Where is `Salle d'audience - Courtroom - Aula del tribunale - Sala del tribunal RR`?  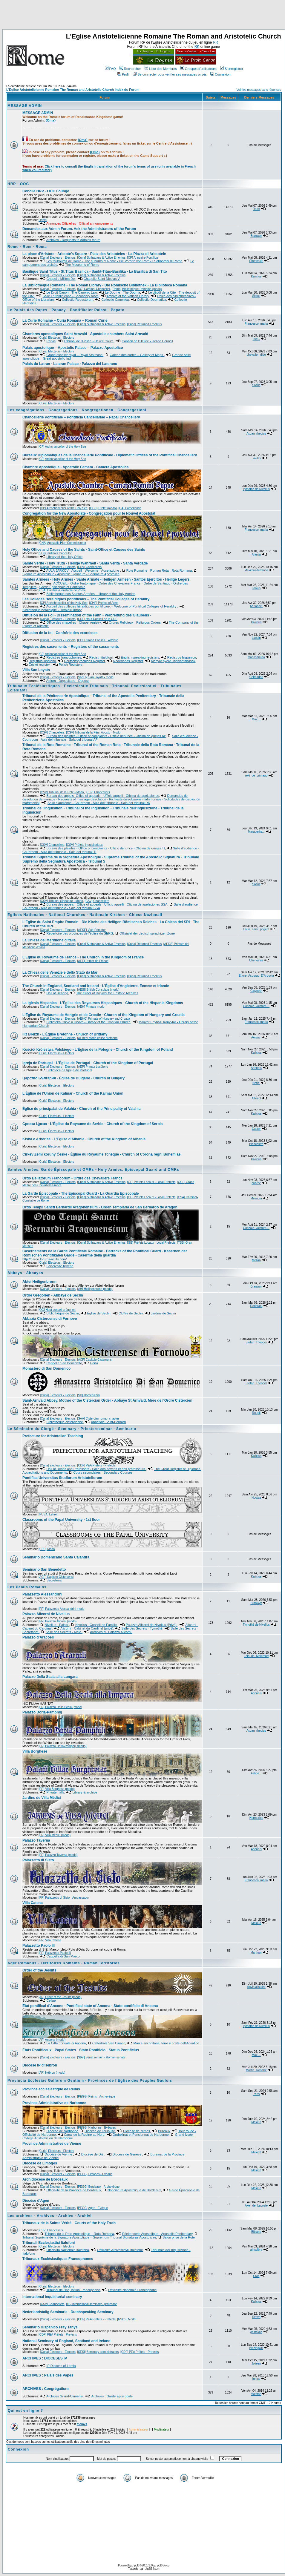
Salle d'audience - Courtroom - Aula del tribunale - Sala del tribunal RR is located at coordinates (99, 803).